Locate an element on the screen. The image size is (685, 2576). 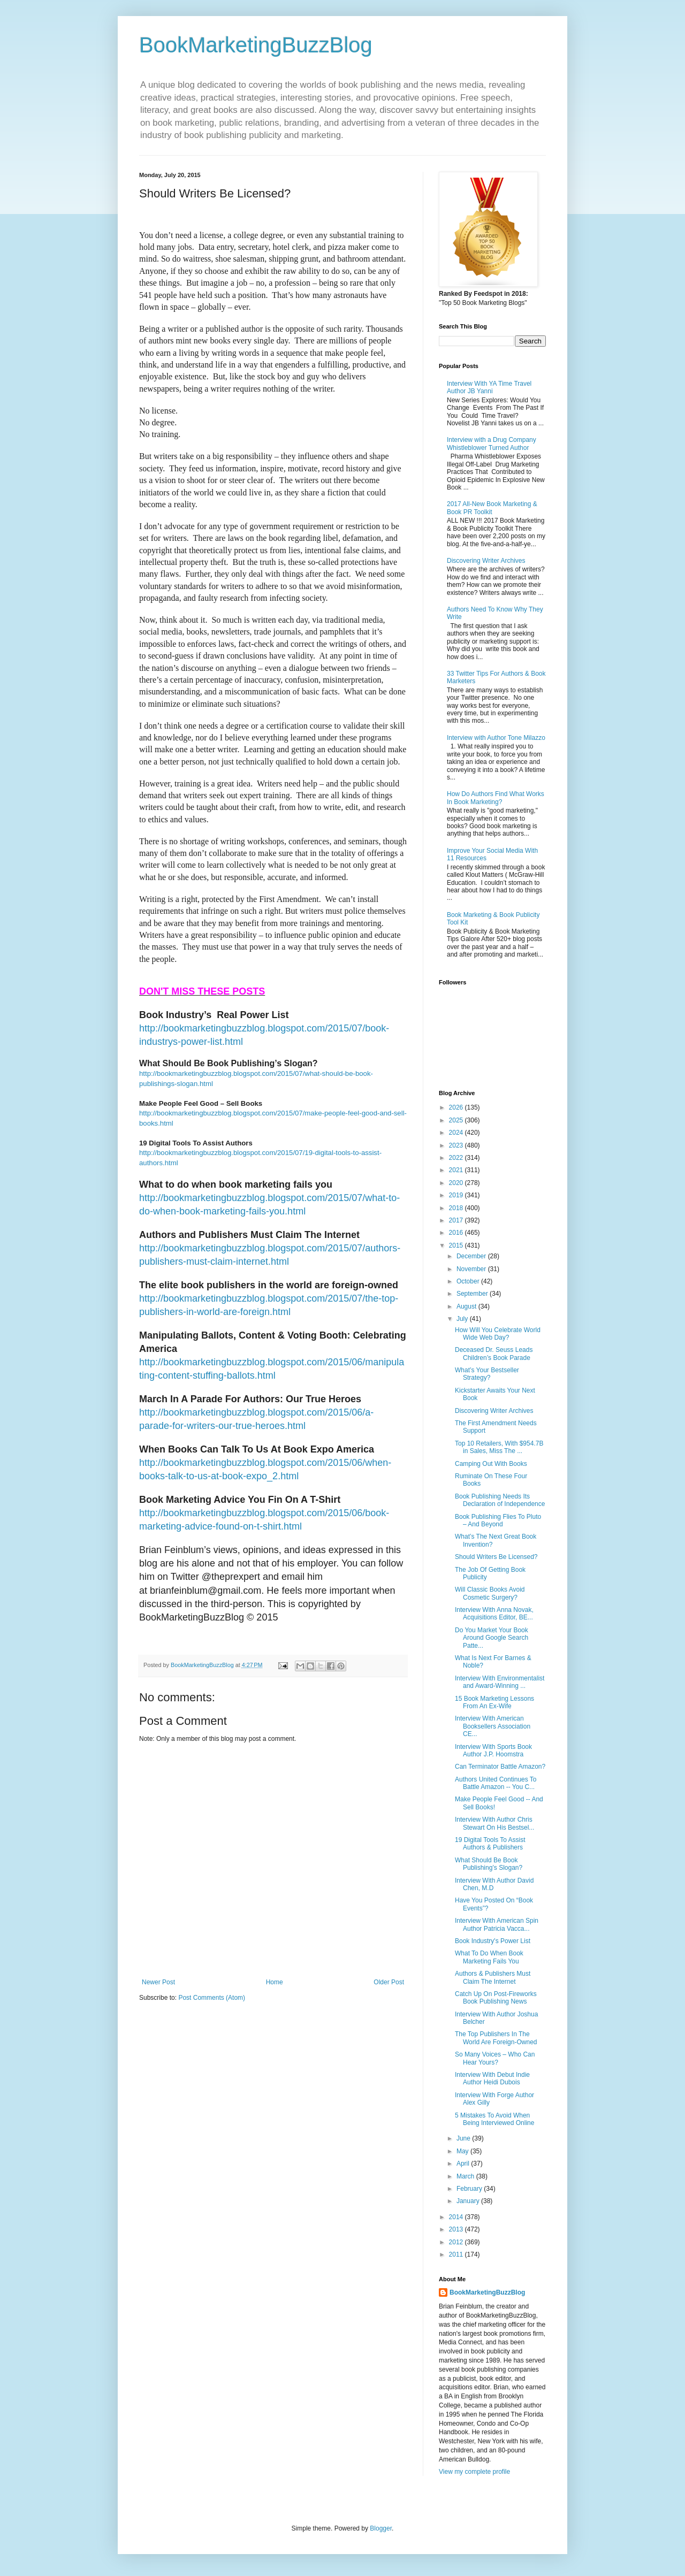
April is located at coordinates (463, 2163).